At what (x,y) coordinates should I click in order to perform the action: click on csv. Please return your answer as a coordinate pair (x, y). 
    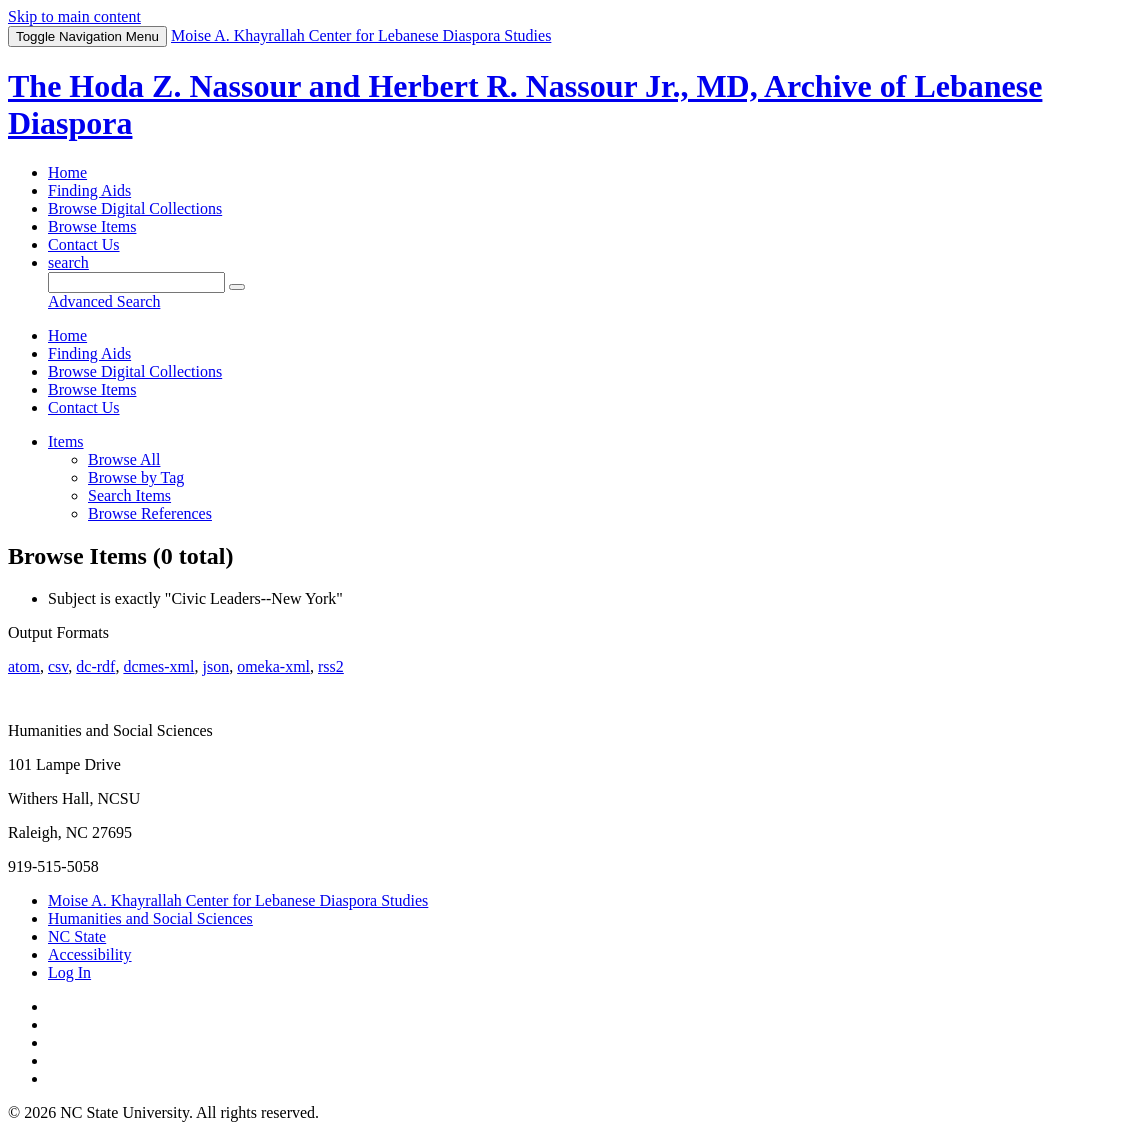
    Looking at the image, I should click on (58, 666).